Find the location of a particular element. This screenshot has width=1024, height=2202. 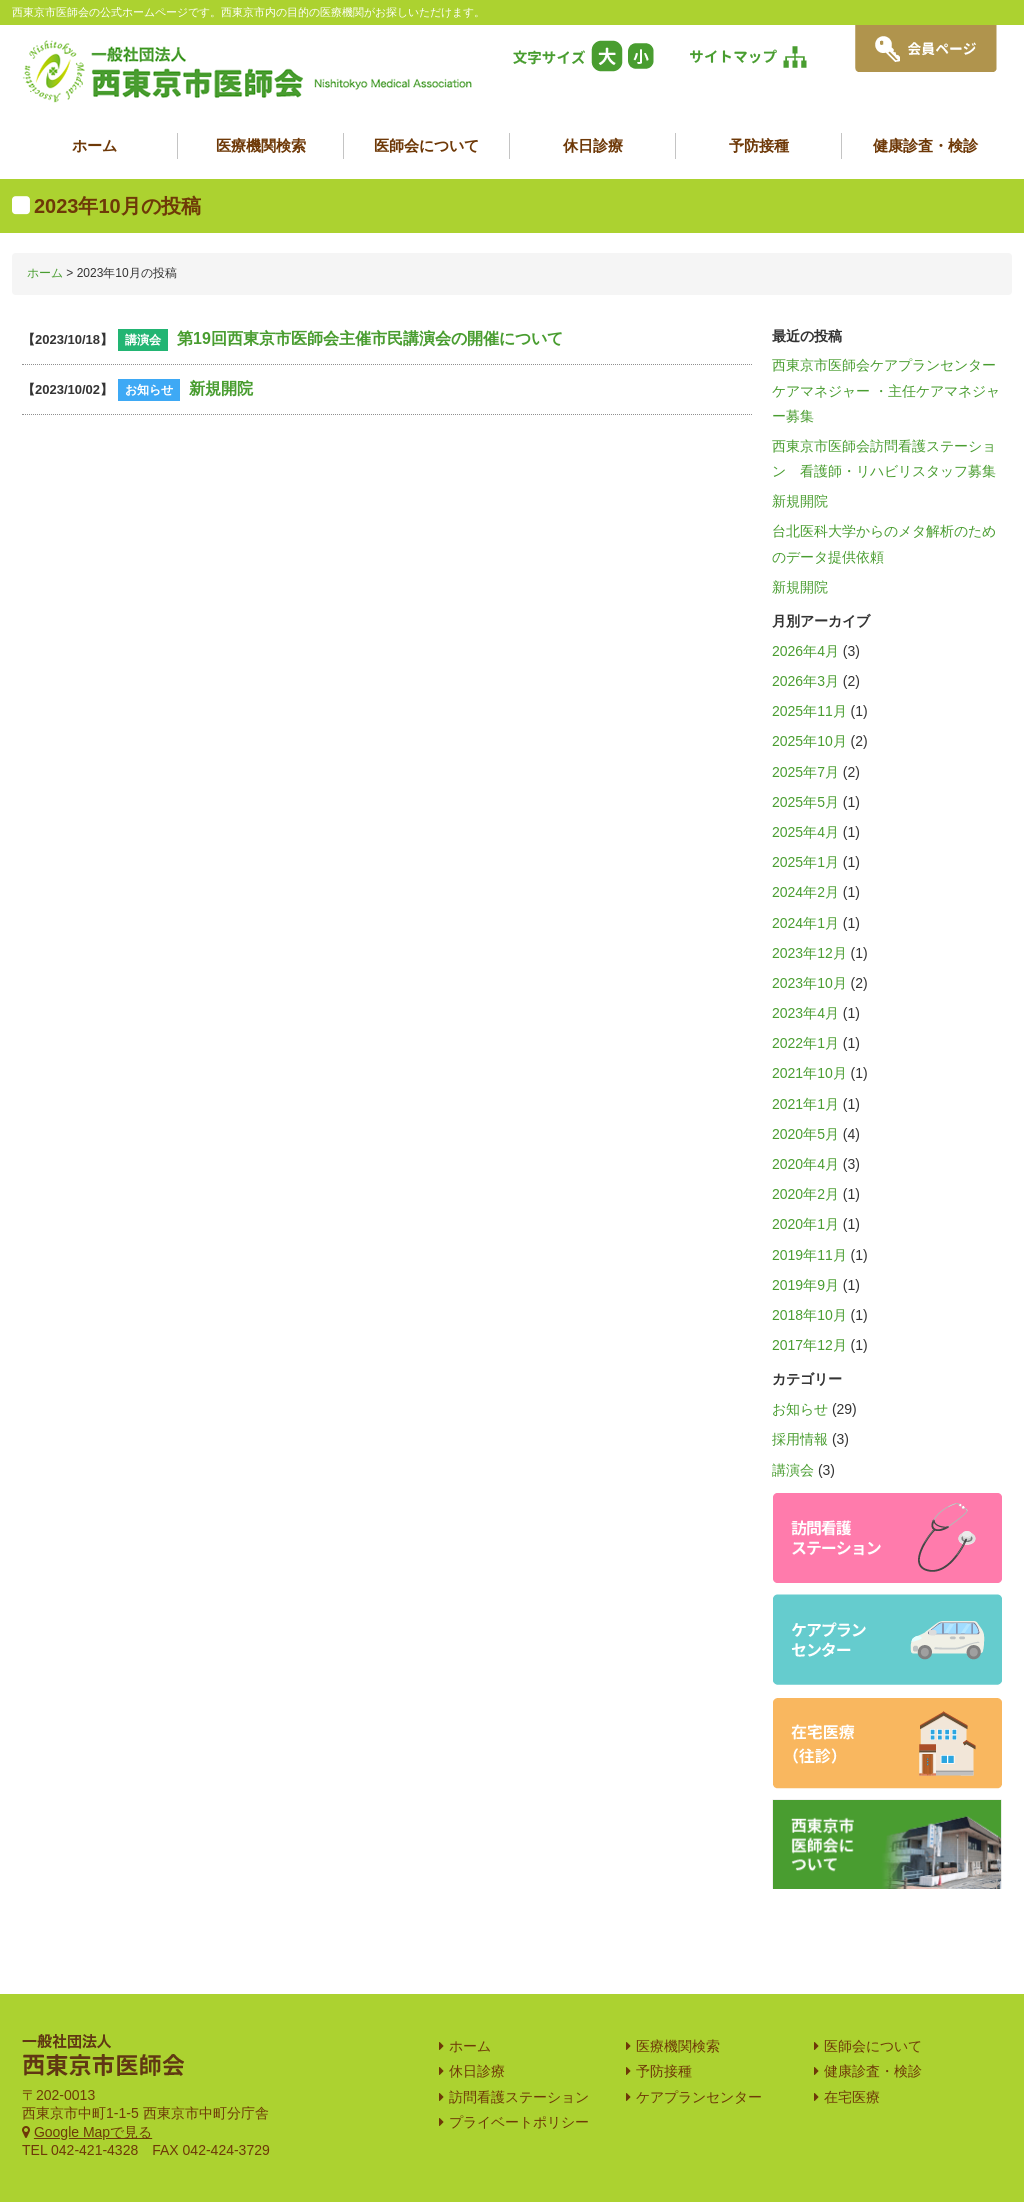

第19回西東京市医師会主催市民講演会の開催について is located at coordinates (370, 338).